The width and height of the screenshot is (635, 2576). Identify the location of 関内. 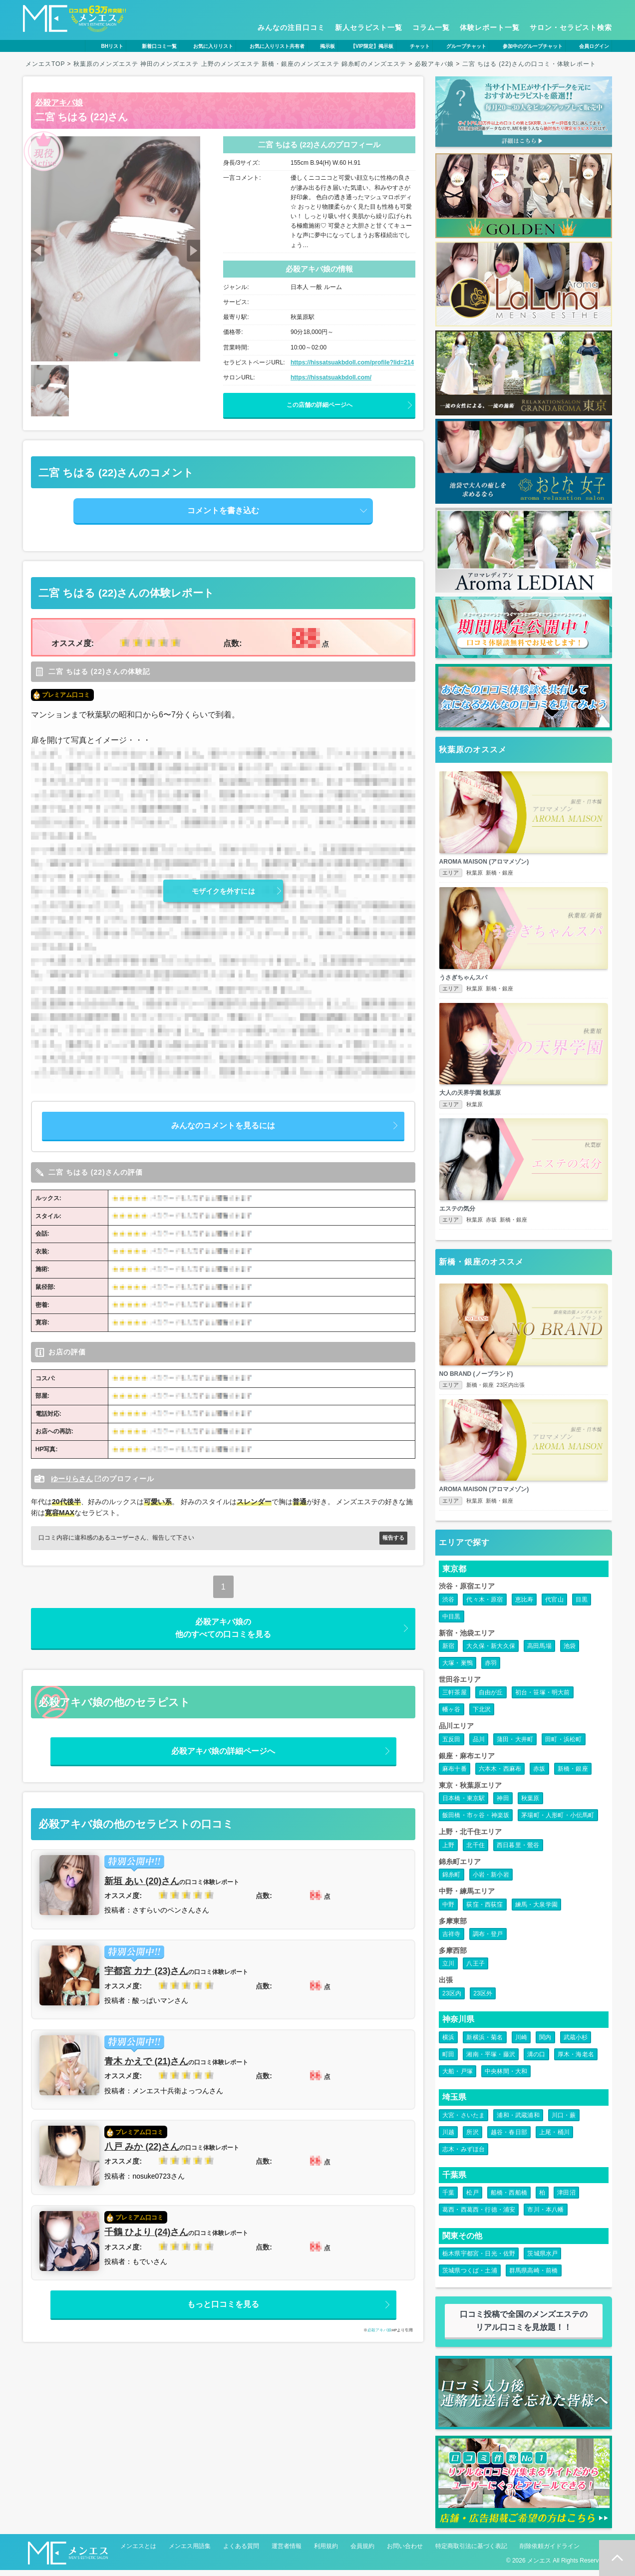
(545, 2043).